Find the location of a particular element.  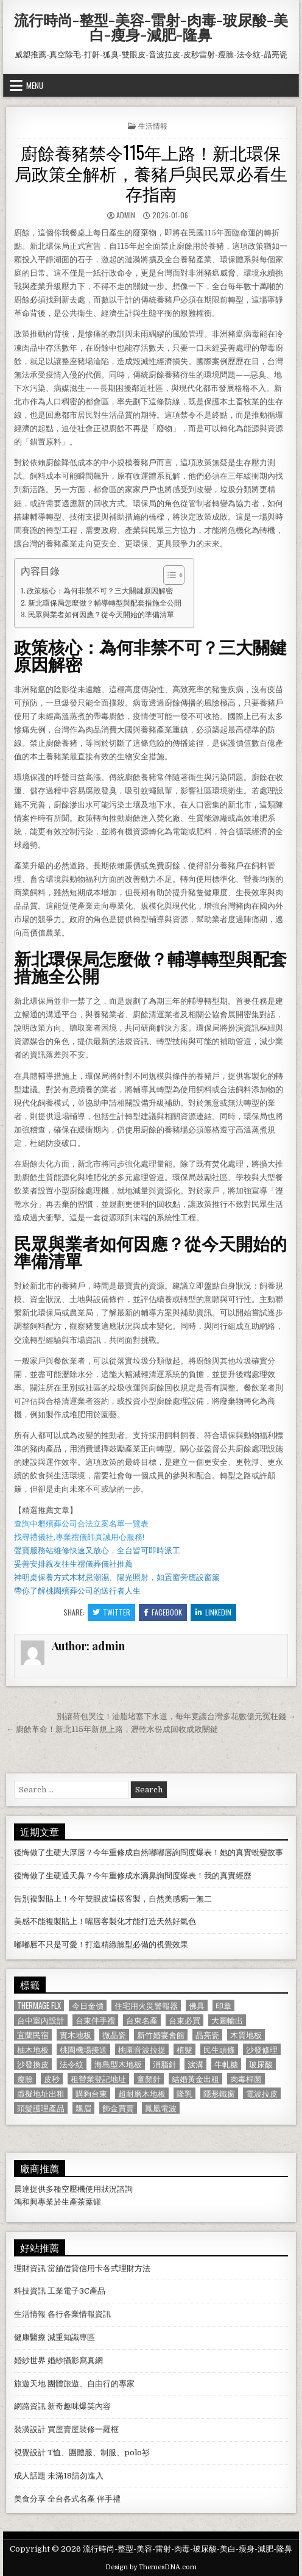

新北環保局怎麼做？輔導轉型與配套措施全公開 is located at coordinates (104, 603).